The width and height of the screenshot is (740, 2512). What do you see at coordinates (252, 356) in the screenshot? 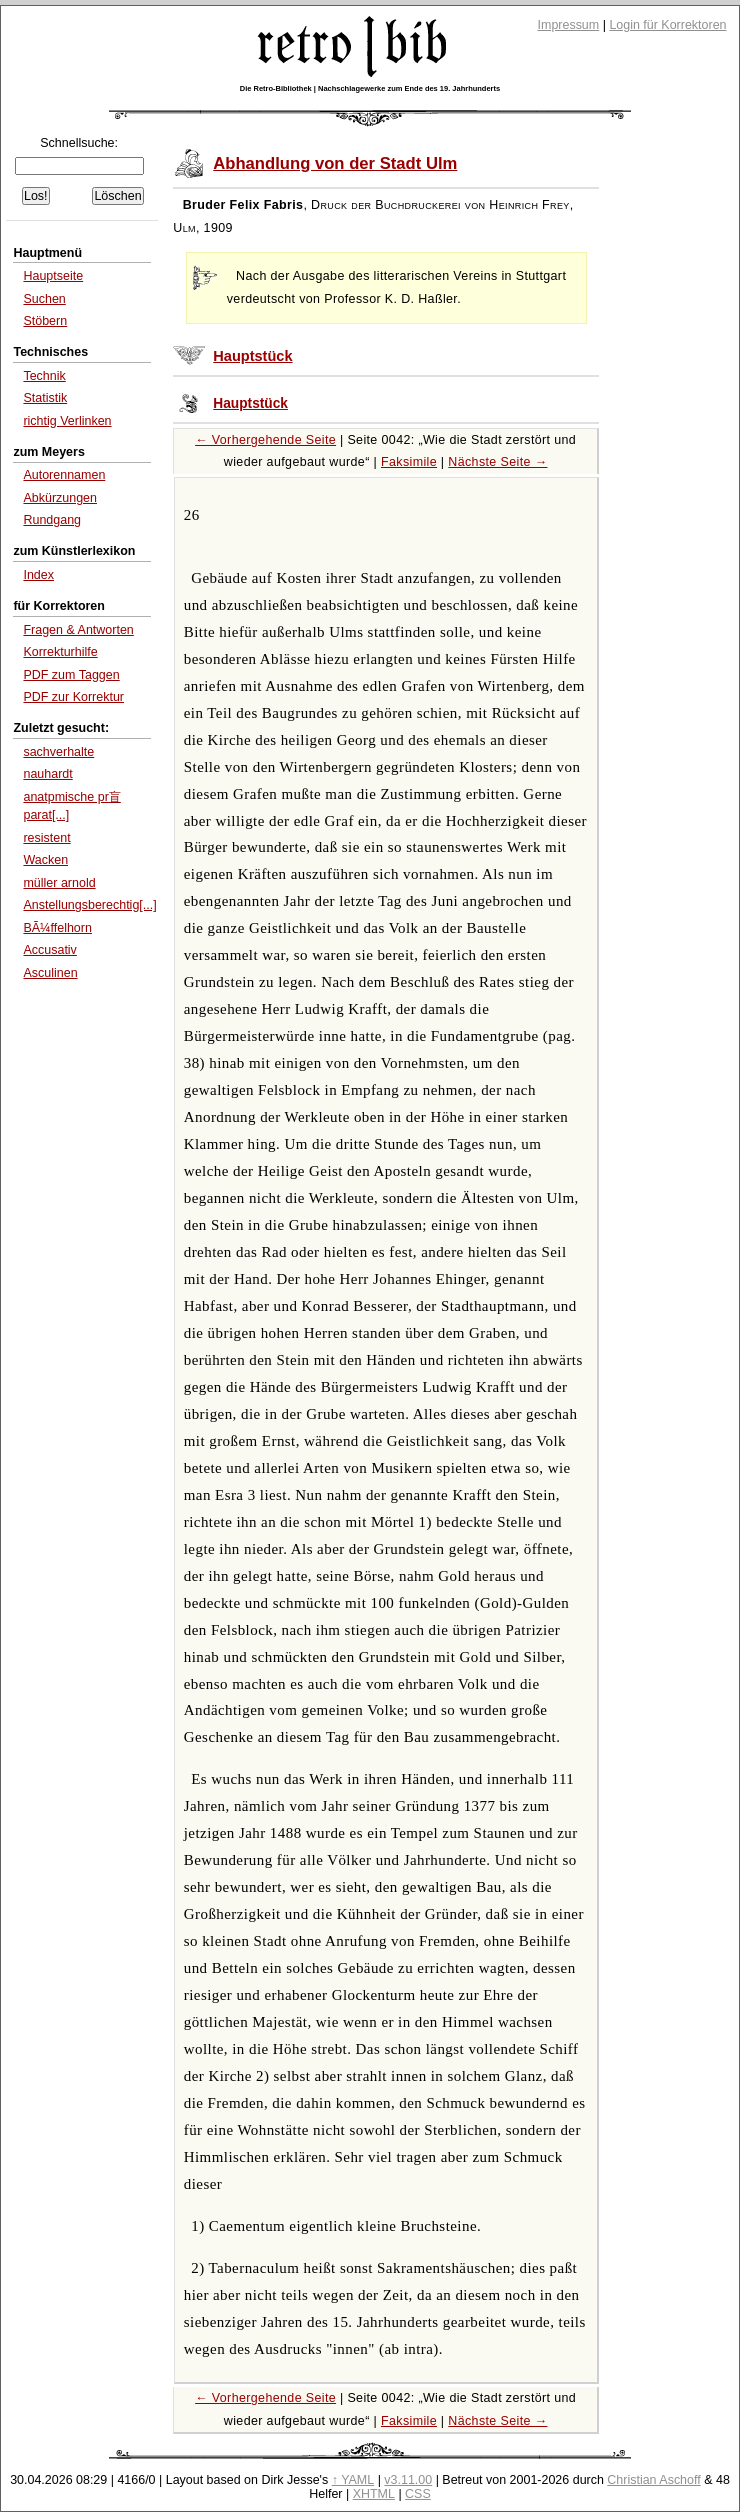
I see `Hauptstück` at bounding box center [252, 356].